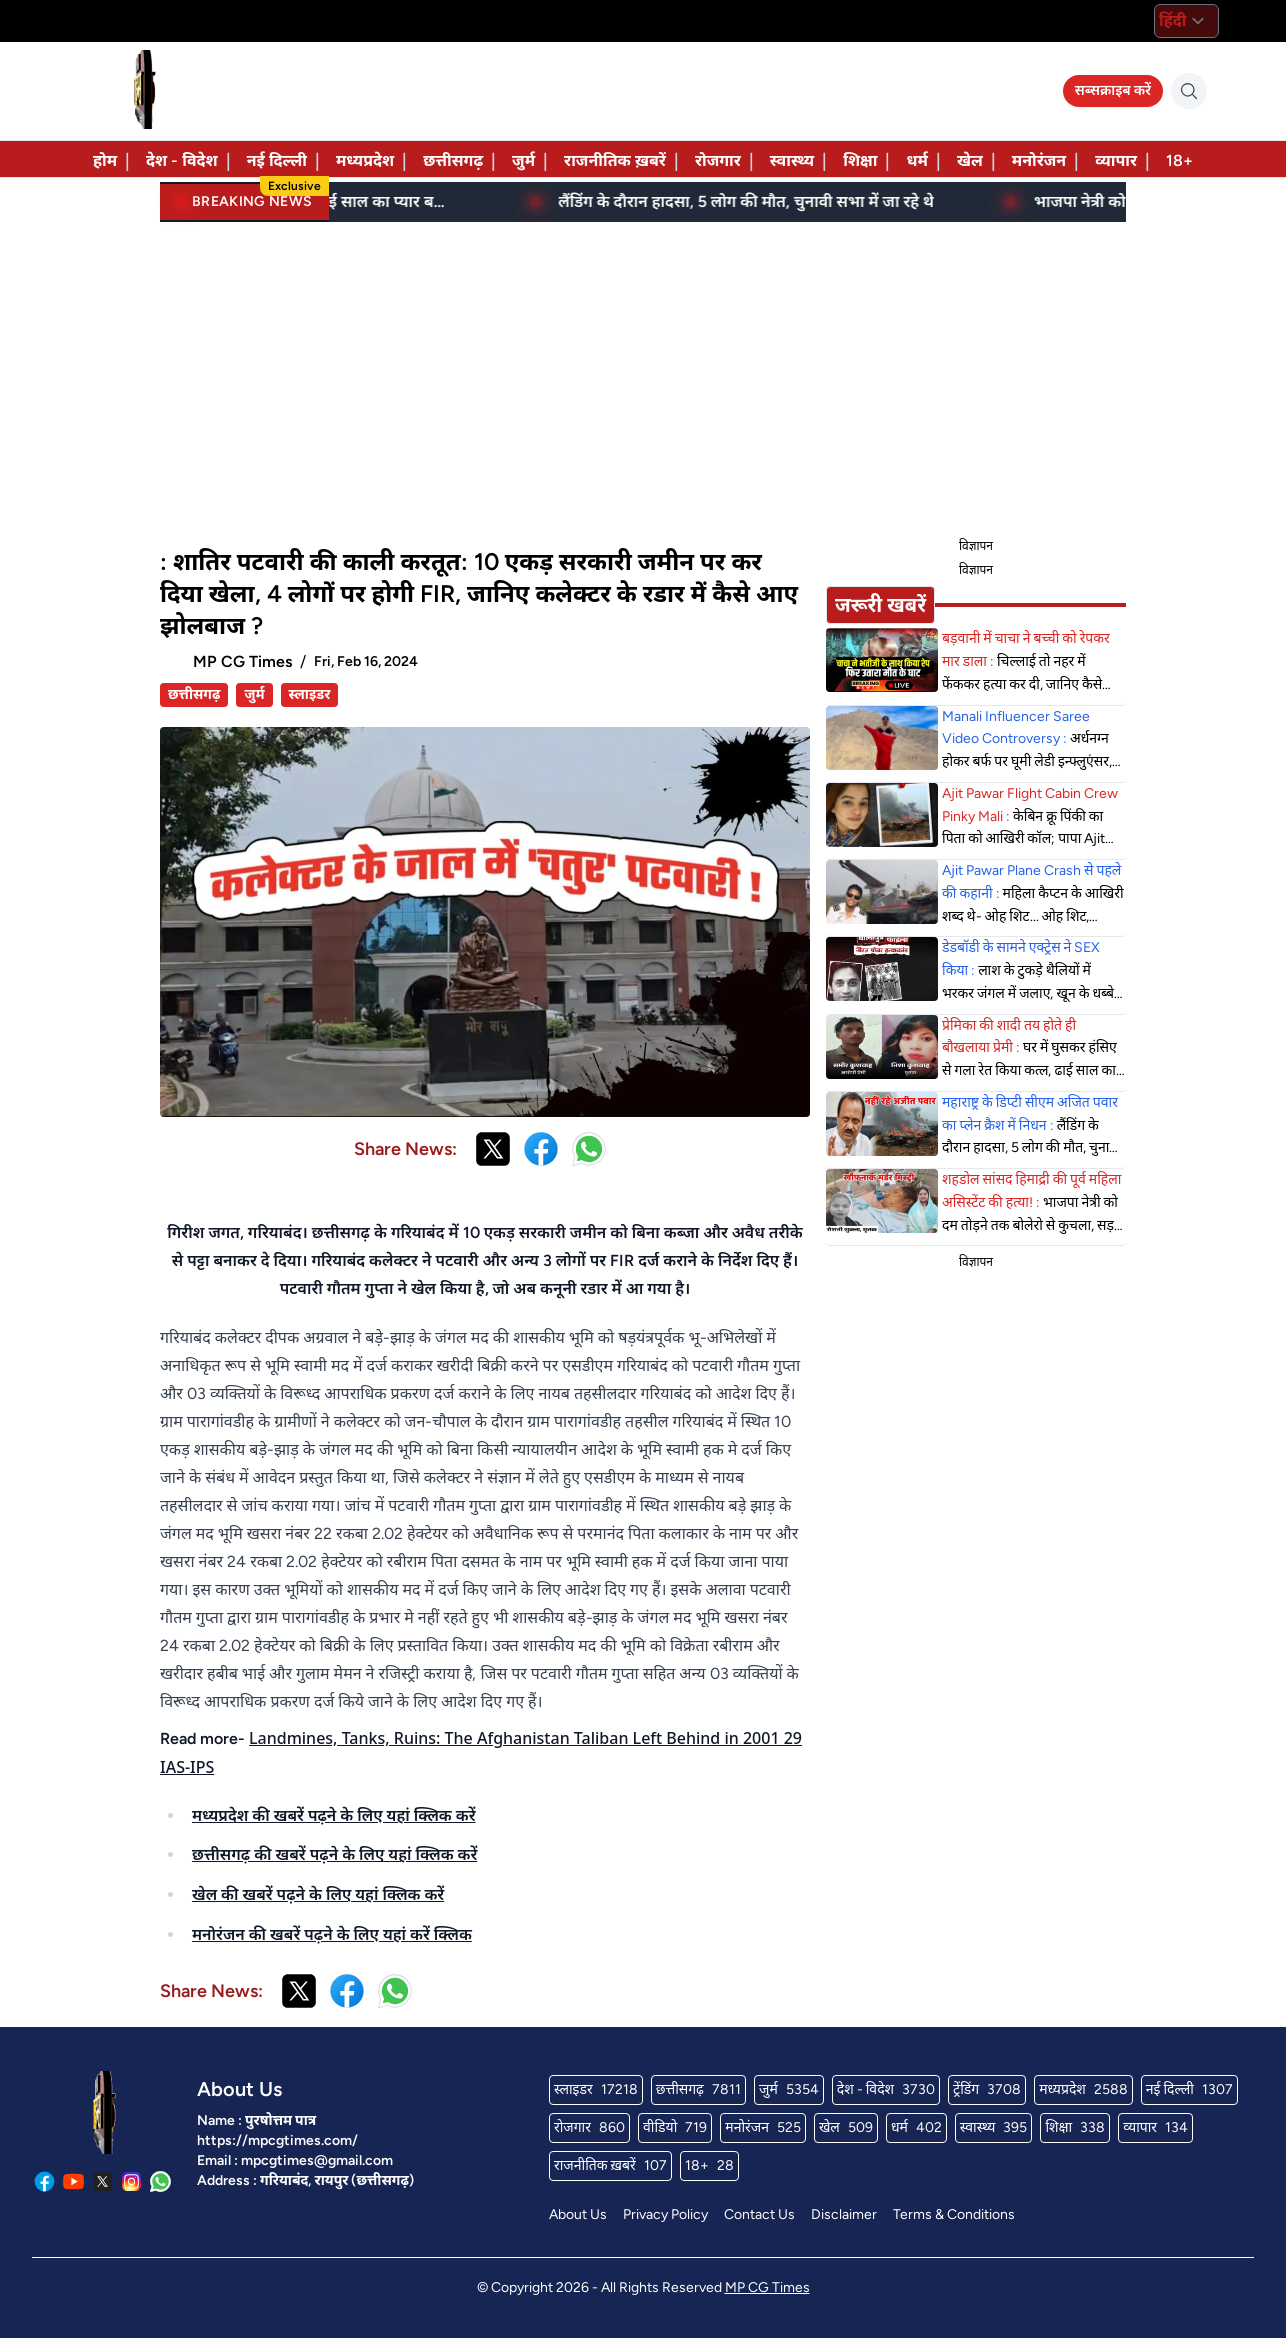  Describe the element at coordinates (954, 2214) in the screenshot. I see `Terms & Conditions` at that location.